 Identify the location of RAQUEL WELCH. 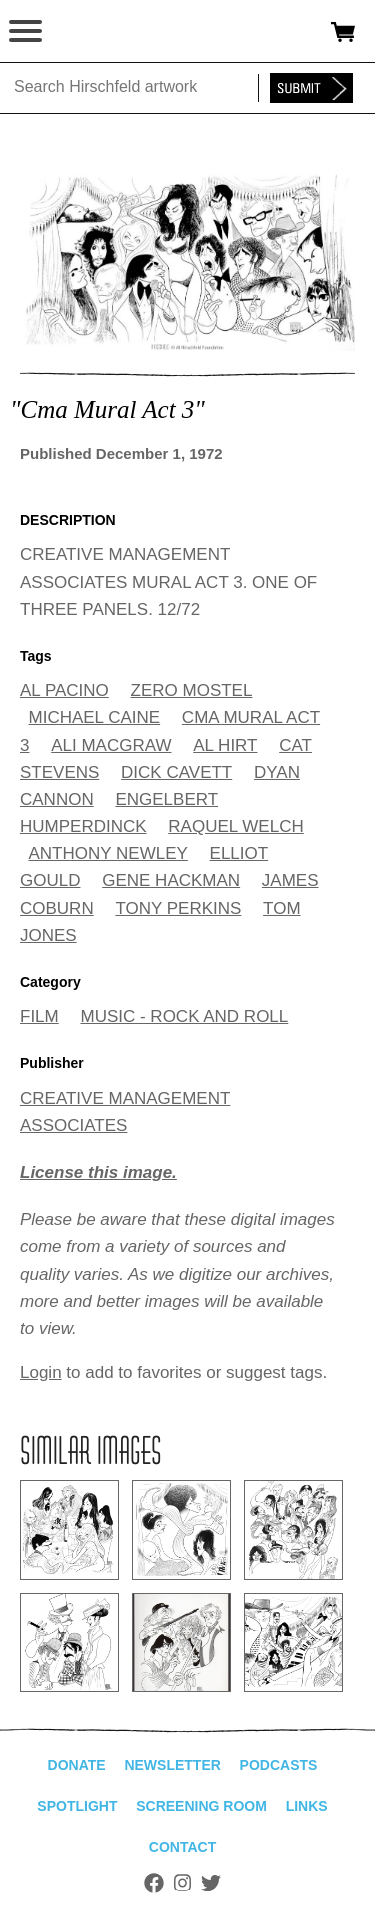
(235, 826).